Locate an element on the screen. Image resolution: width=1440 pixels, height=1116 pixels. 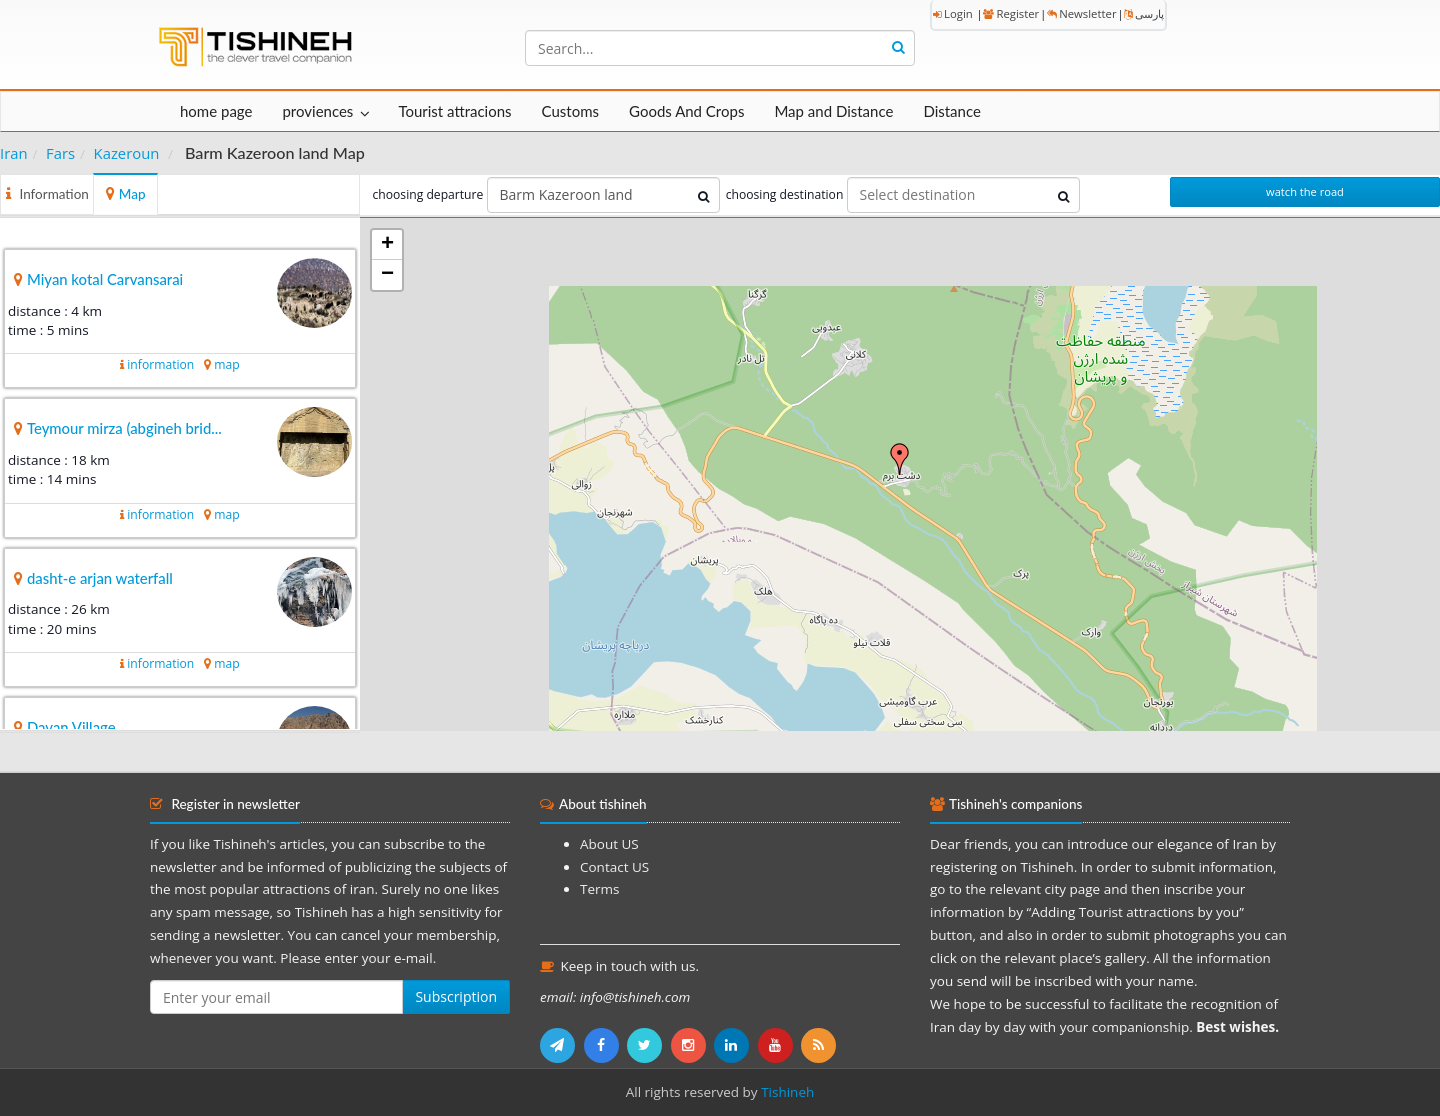
Terms is located at coordinates (599, 889).